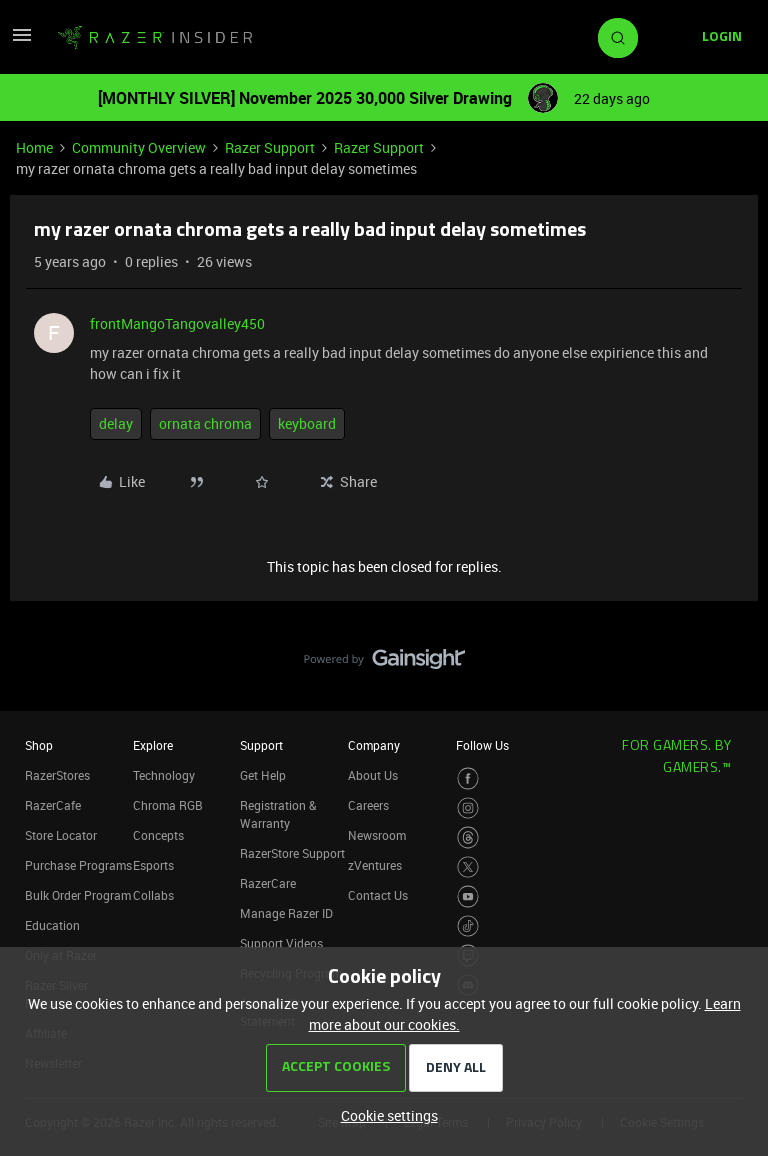 The image size is (768, 1156). What do you see at coordinates (468, 867) in the screenshot?
I see `[Visit Razer’s Twitter Page]` at bounding box center [468, 867].